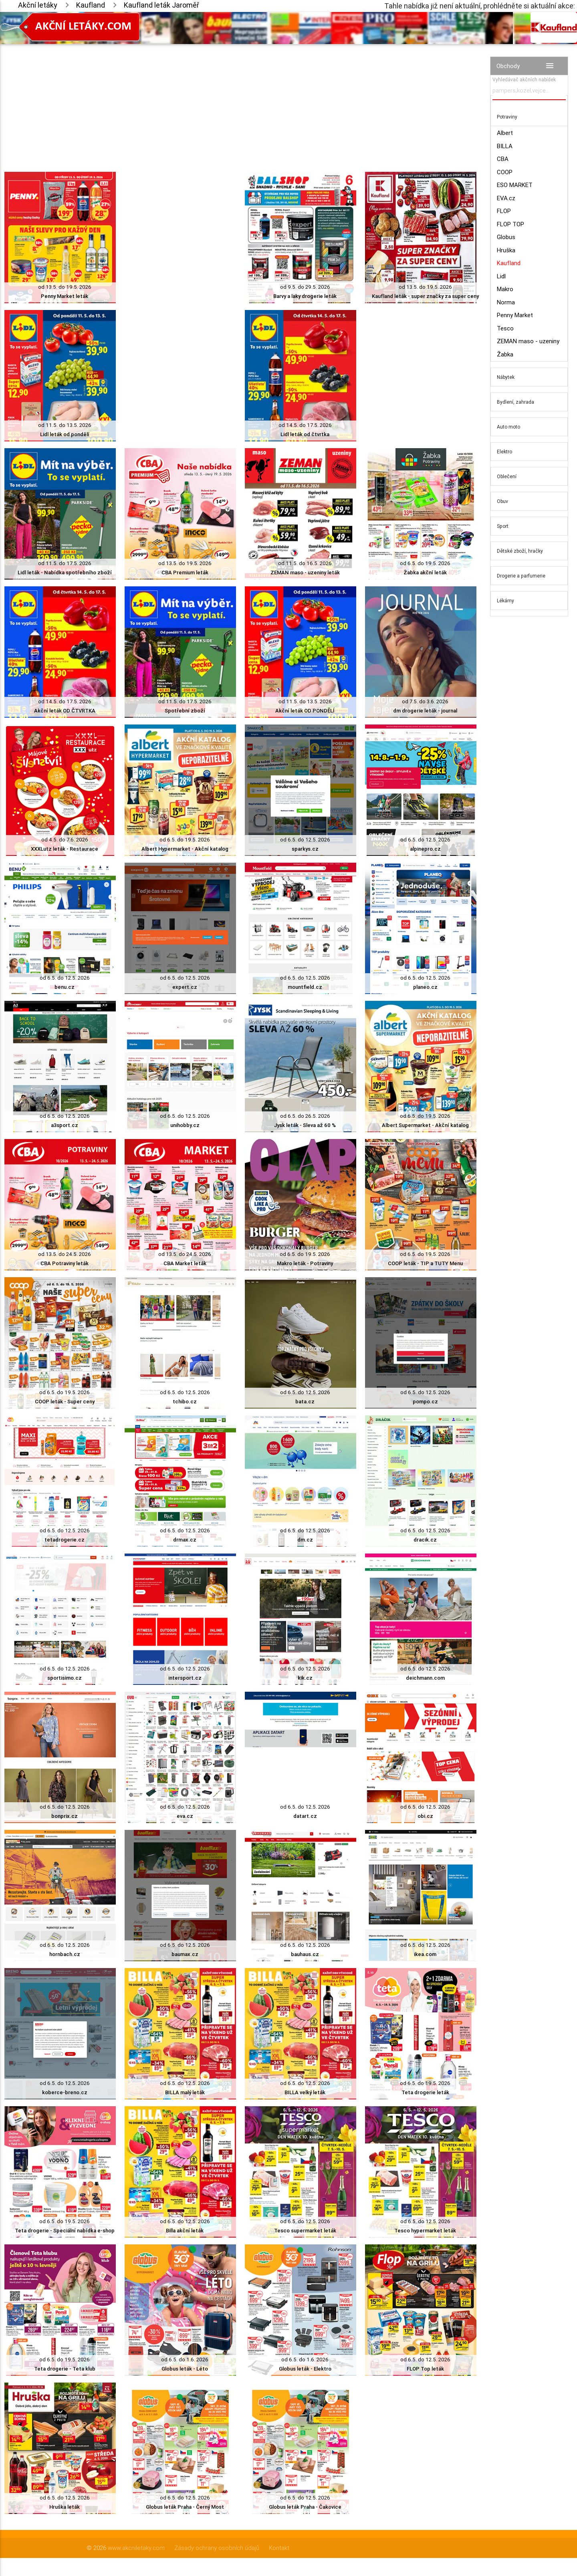 The width and height of the screenshot is (577, 2576). I want to click on Hruška leták, so click(64, 2507).